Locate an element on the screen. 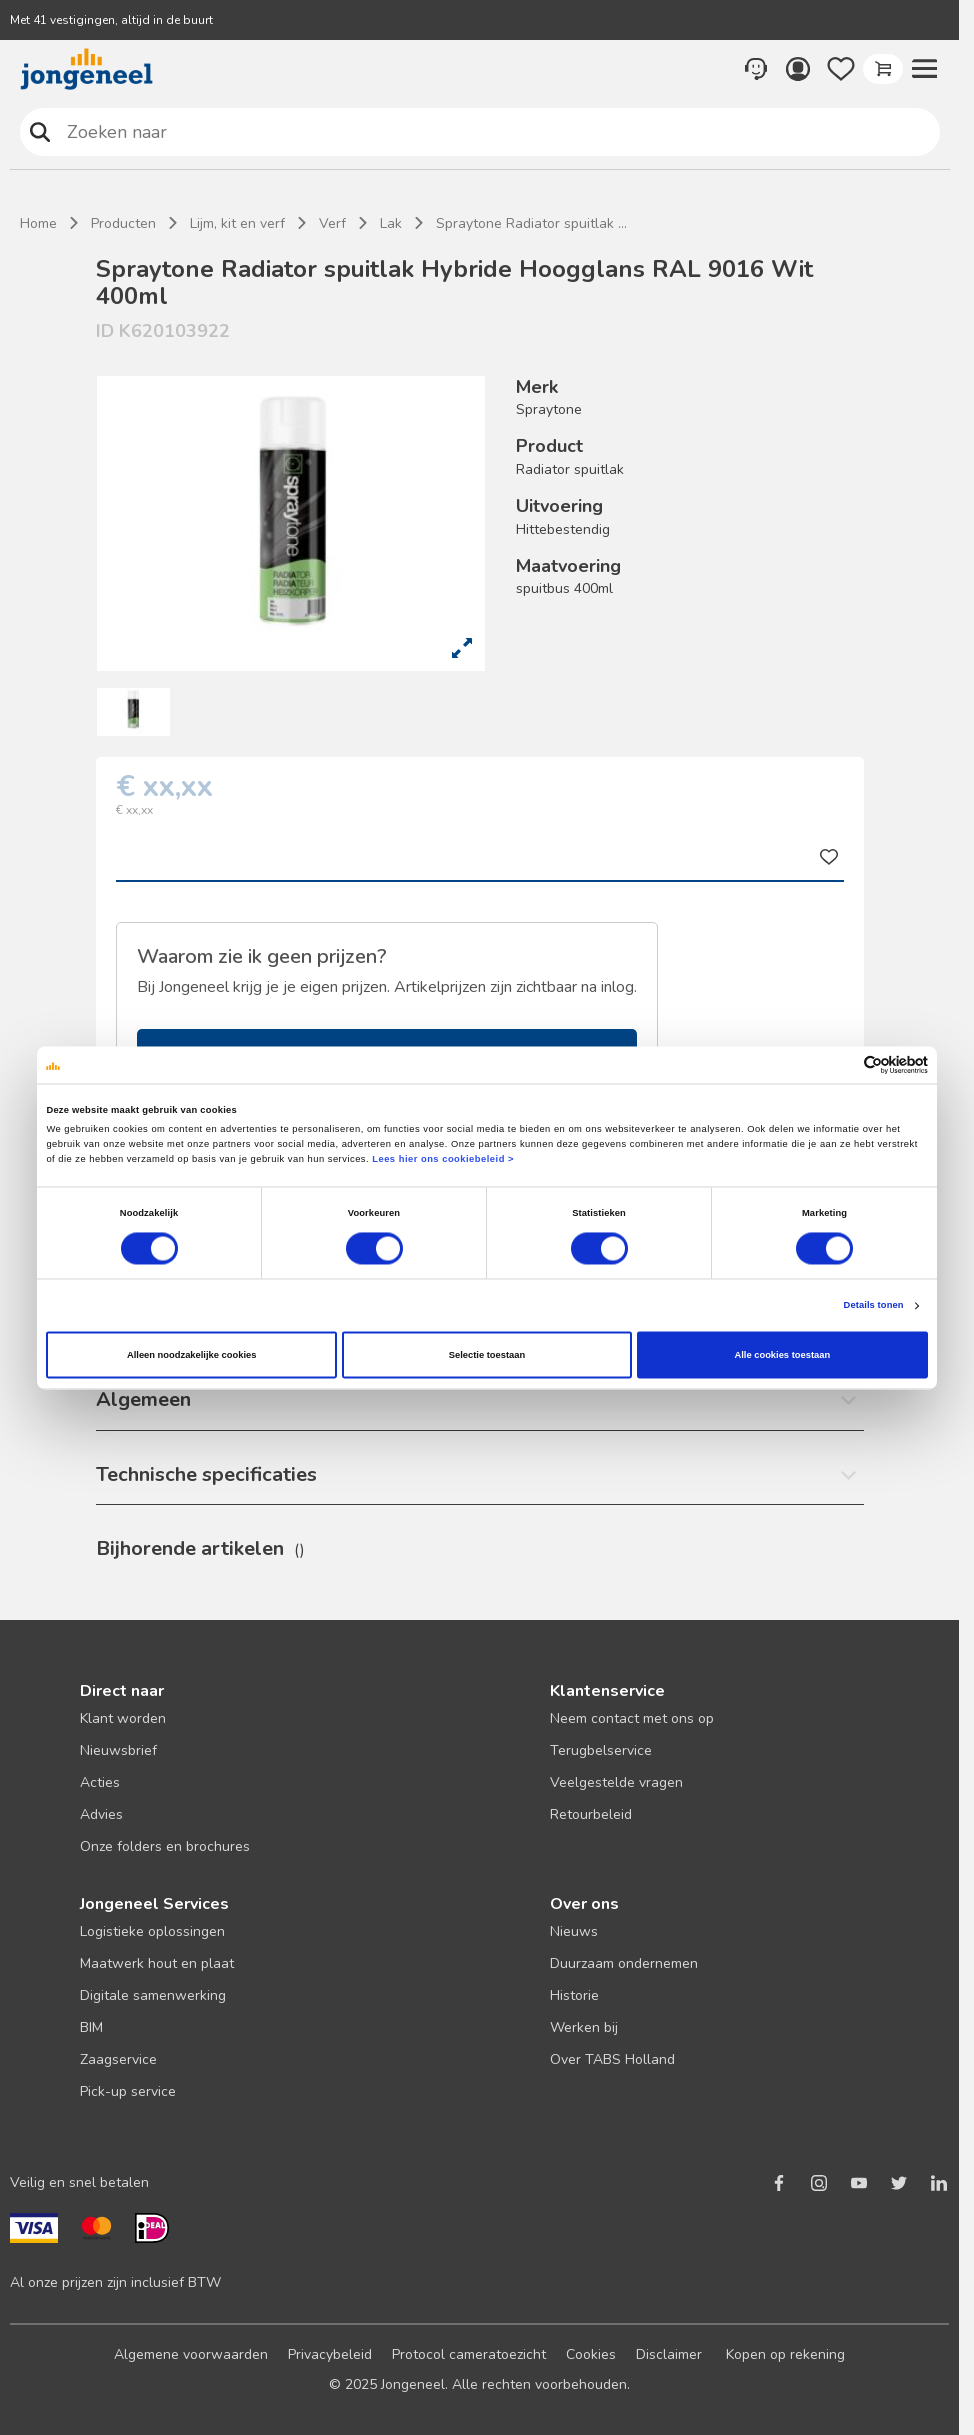  Logistieke oplossingen is located at coordinates (152, 1931).